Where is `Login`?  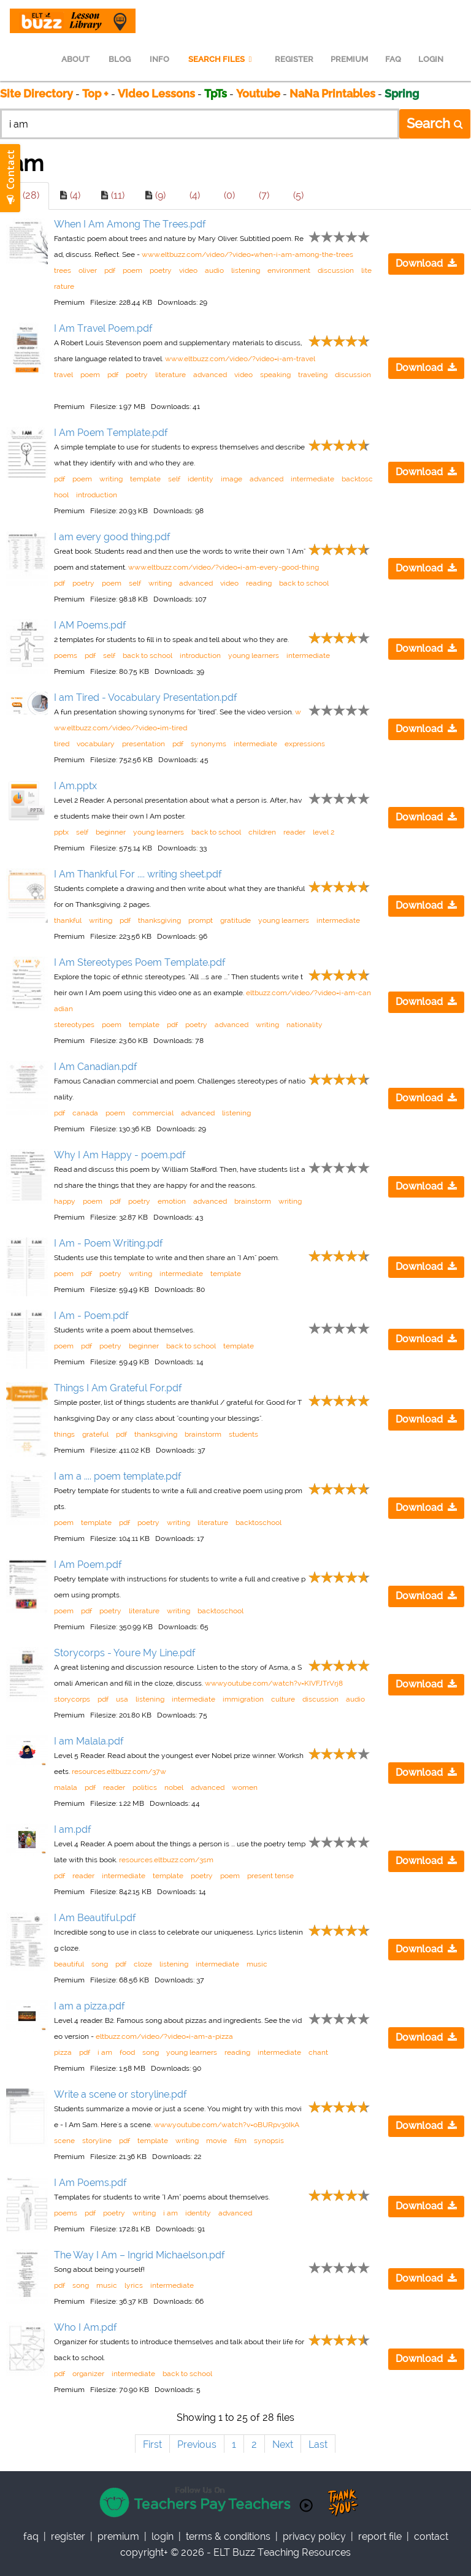
Login is located at coordinates (162, 2536).